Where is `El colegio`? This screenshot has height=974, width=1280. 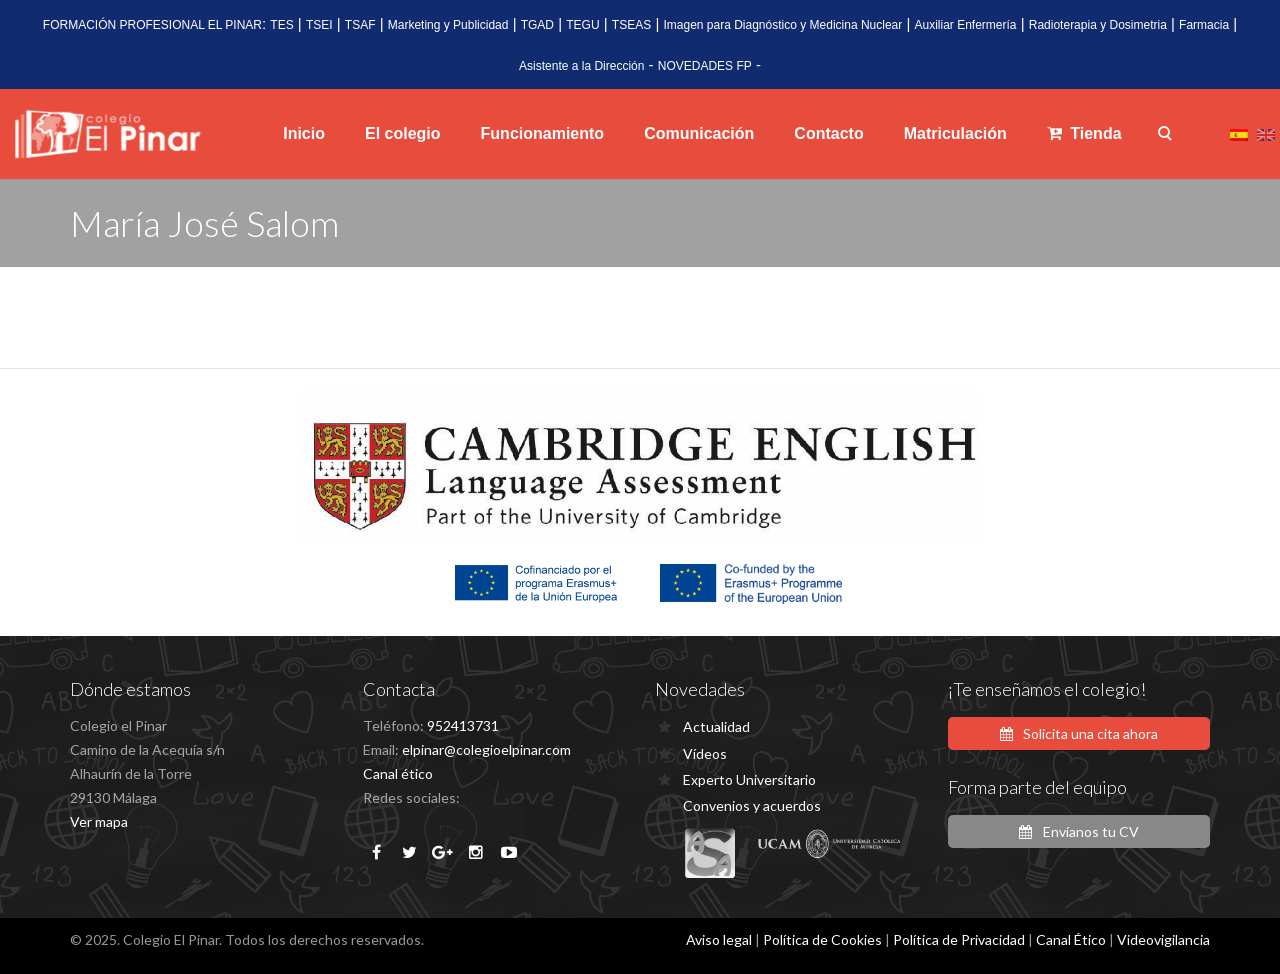
El colegio is located at coordinates (403, 133).